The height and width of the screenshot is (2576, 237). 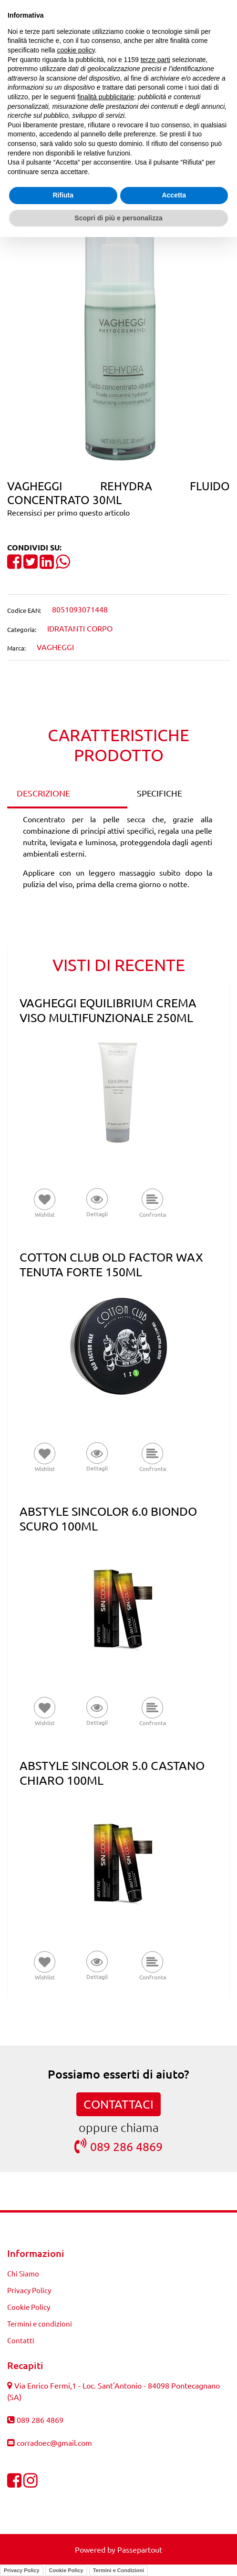 I want to click on terze parti, so click(x=155, y=59).